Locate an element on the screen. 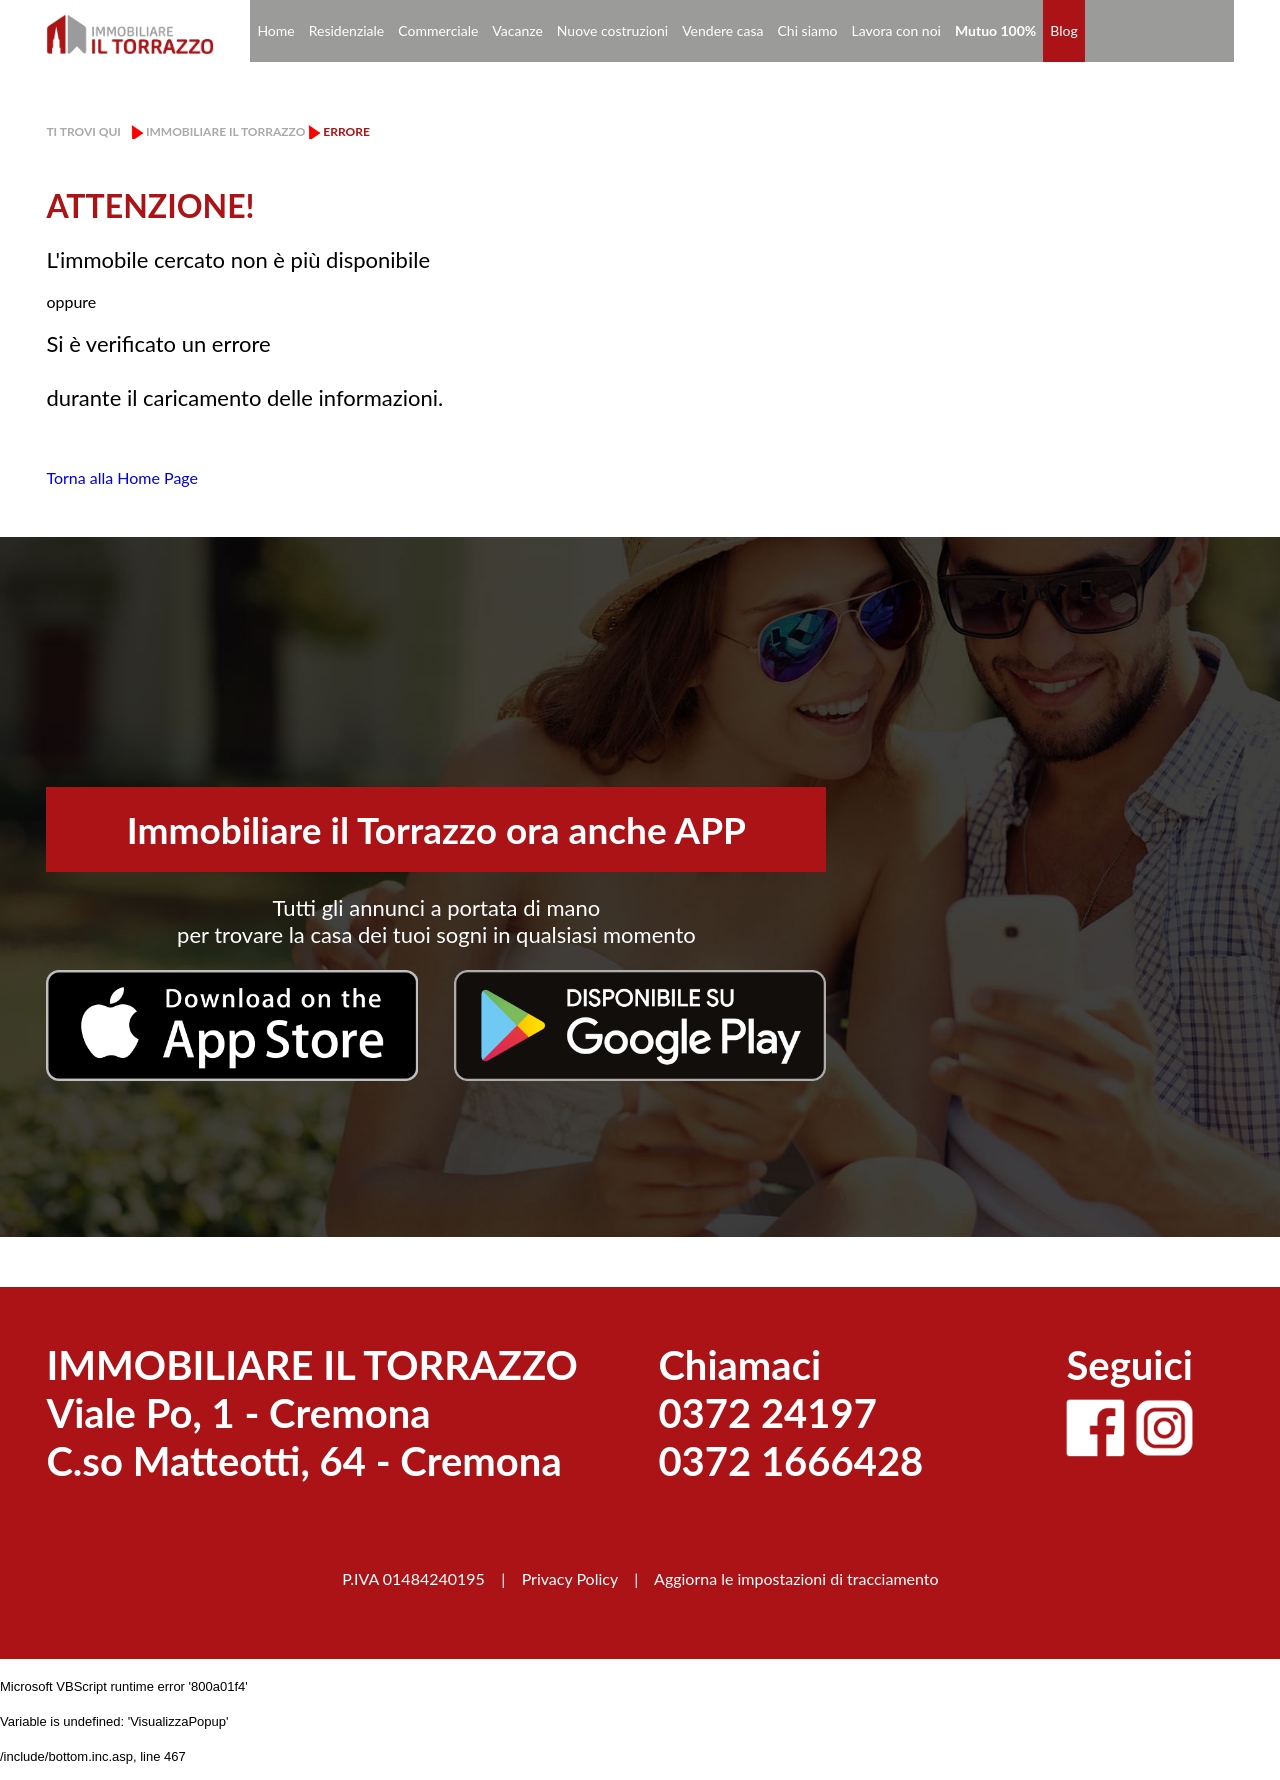  Blog is located at coordinates (1063, 30).